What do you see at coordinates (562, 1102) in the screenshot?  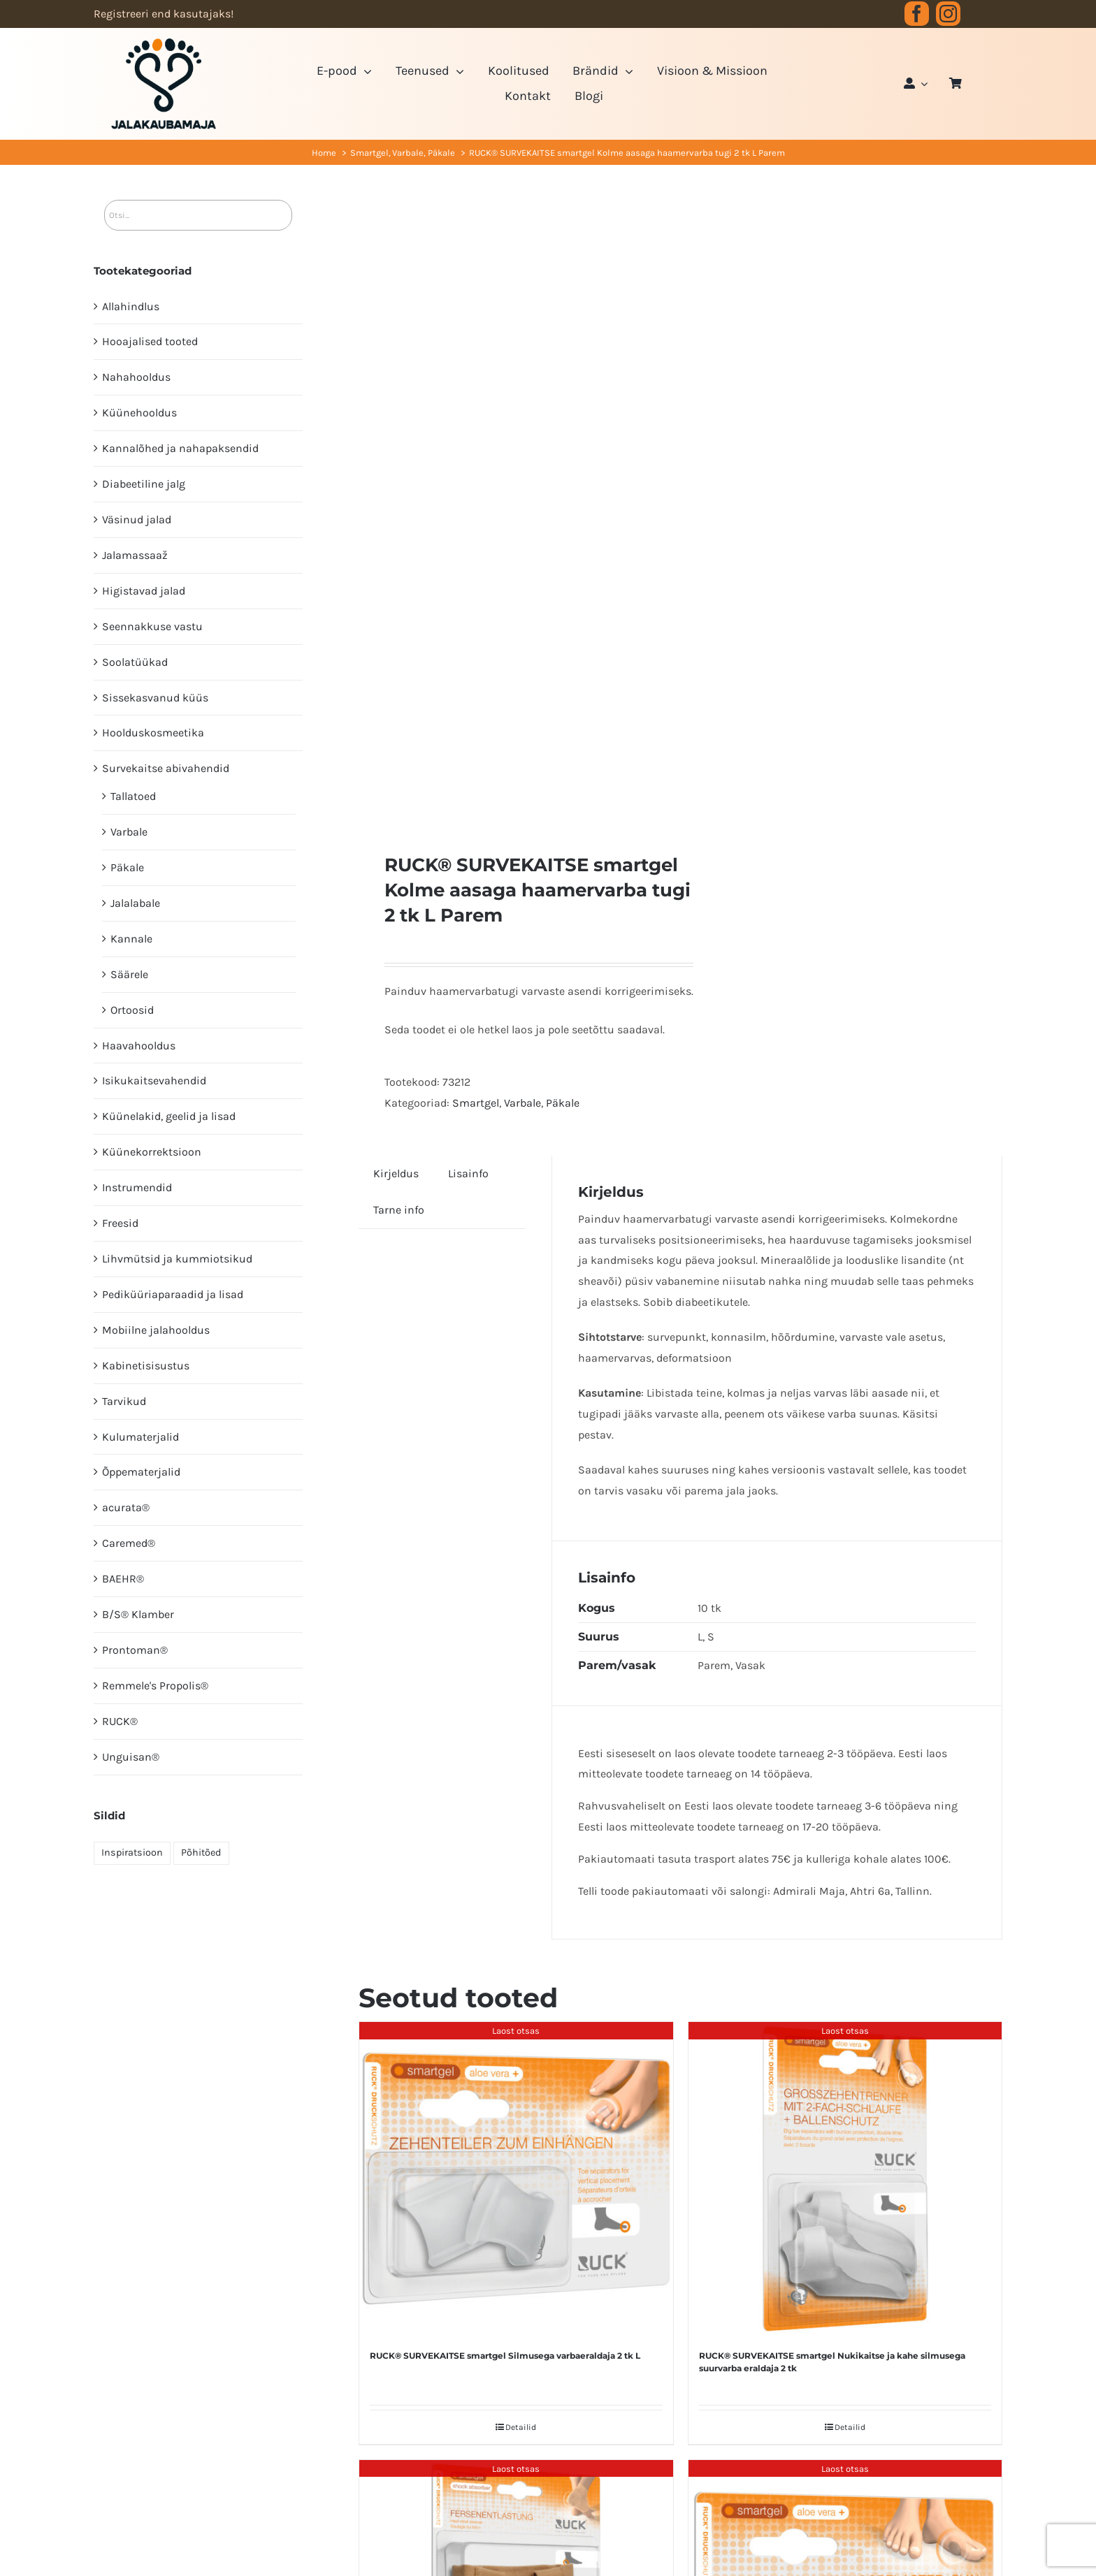 I see `Päkale` at bounding box center [562, 1102].